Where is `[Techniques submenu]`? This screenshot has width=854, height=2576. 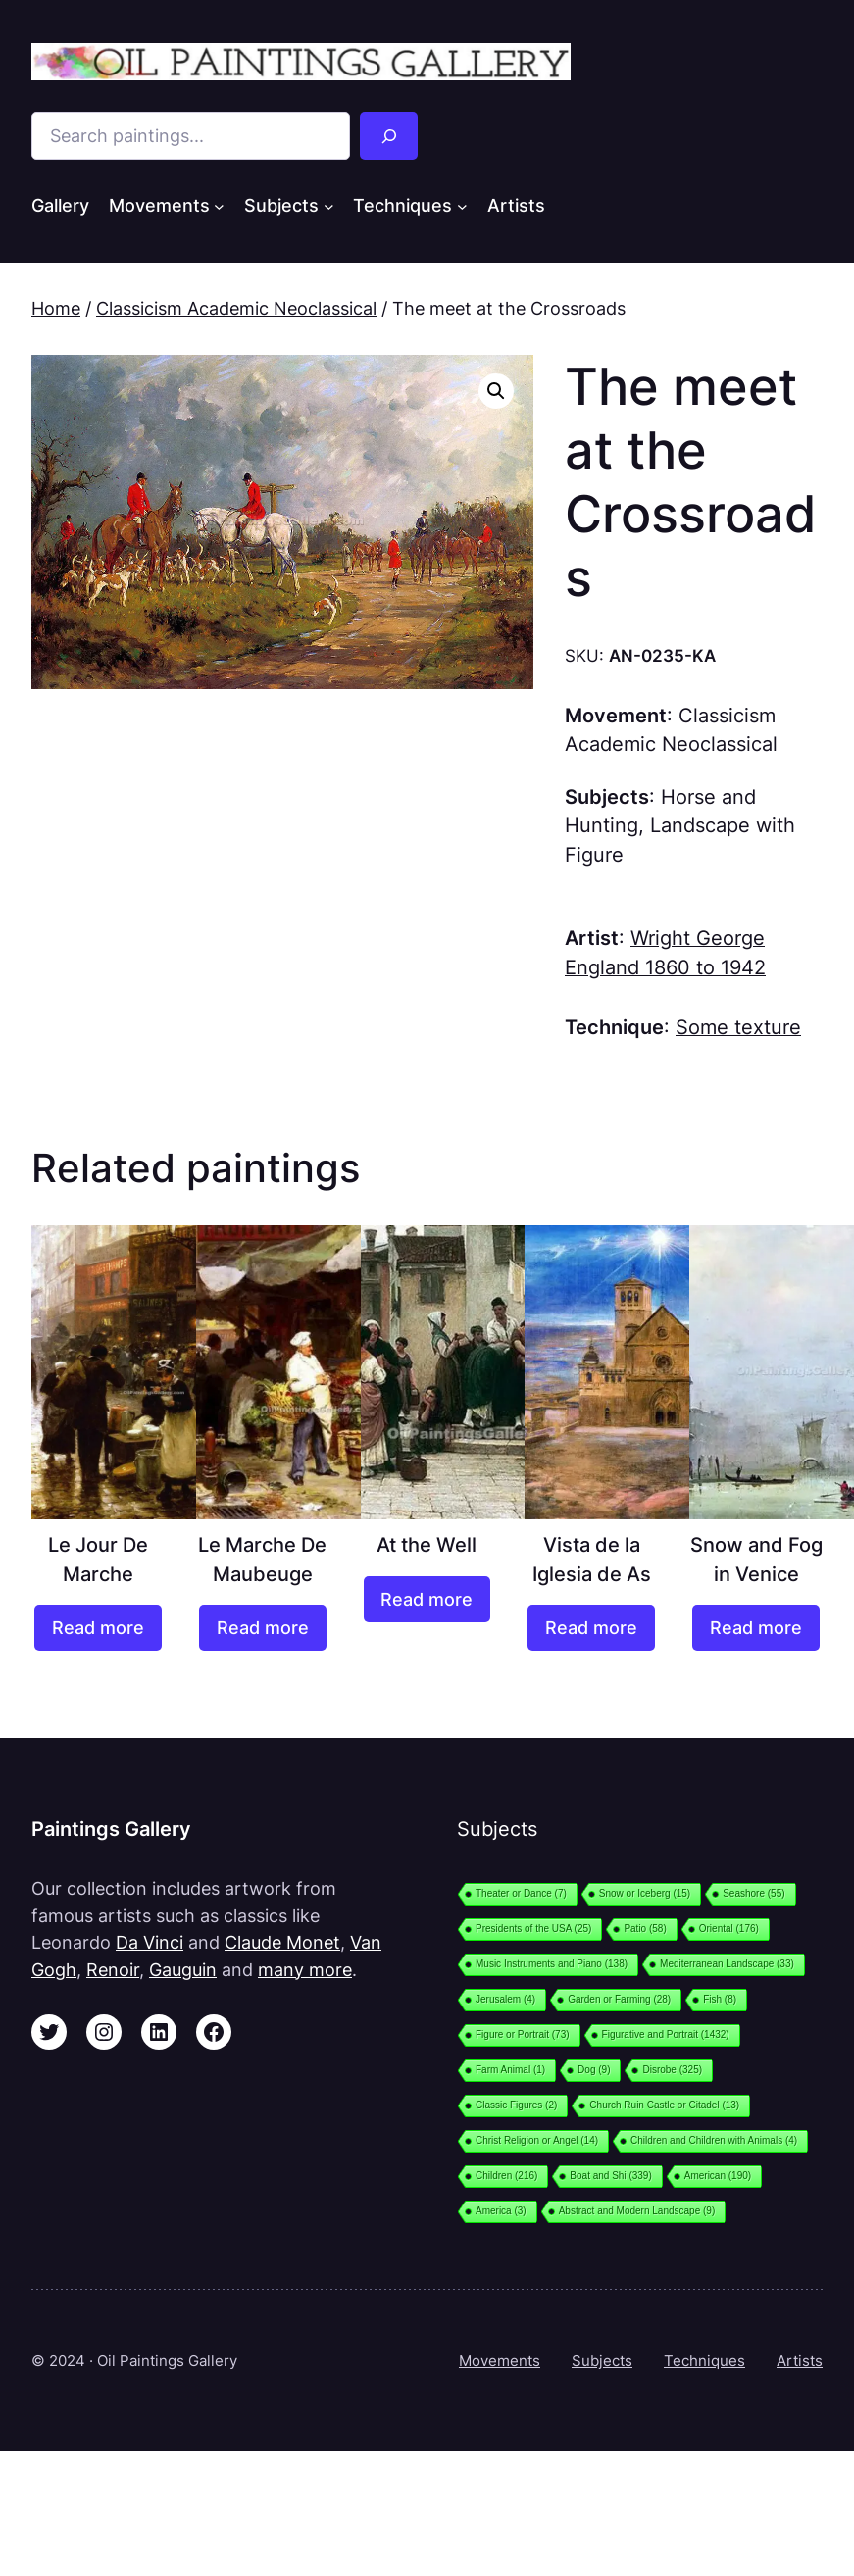
[Techniques submenu] is located at coordinates (462, 206).